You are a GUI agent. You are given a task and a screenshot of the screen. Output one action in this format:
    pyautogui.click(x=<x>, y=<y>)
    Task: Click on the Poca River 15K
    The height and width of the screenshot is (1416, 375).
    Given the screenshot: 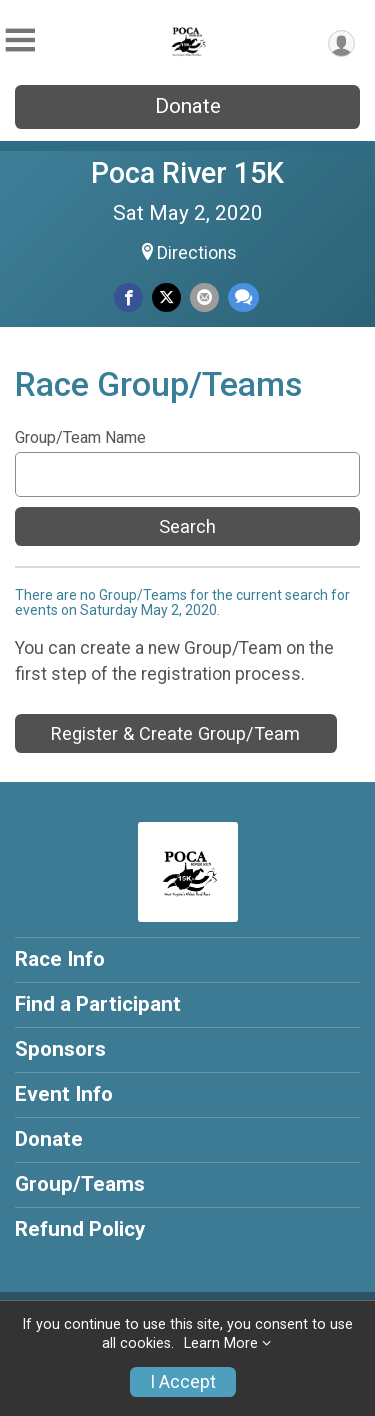 What is the action you would take?
    pyautogui.click(x=187, y=173)
    